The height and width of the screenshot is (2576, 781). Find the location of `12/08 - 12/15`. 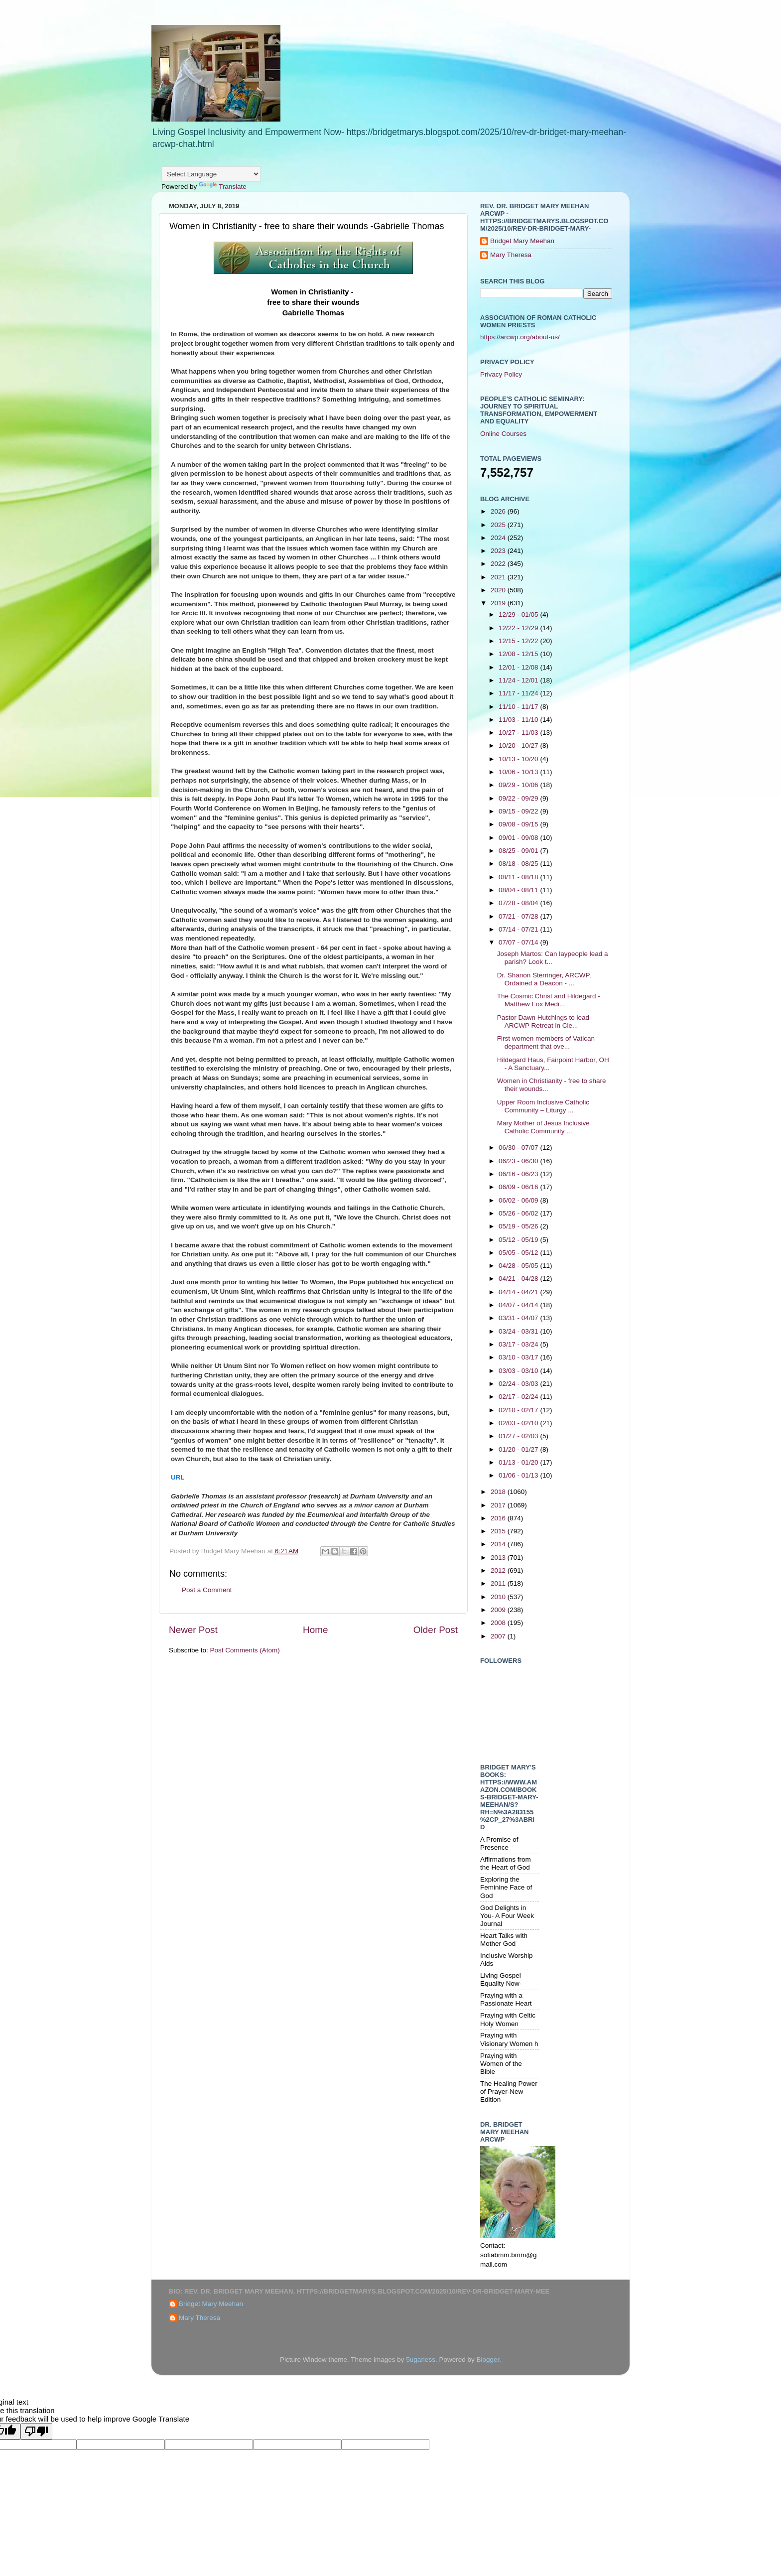

12/08 - 12/15 is located at coordinates (519, 654).